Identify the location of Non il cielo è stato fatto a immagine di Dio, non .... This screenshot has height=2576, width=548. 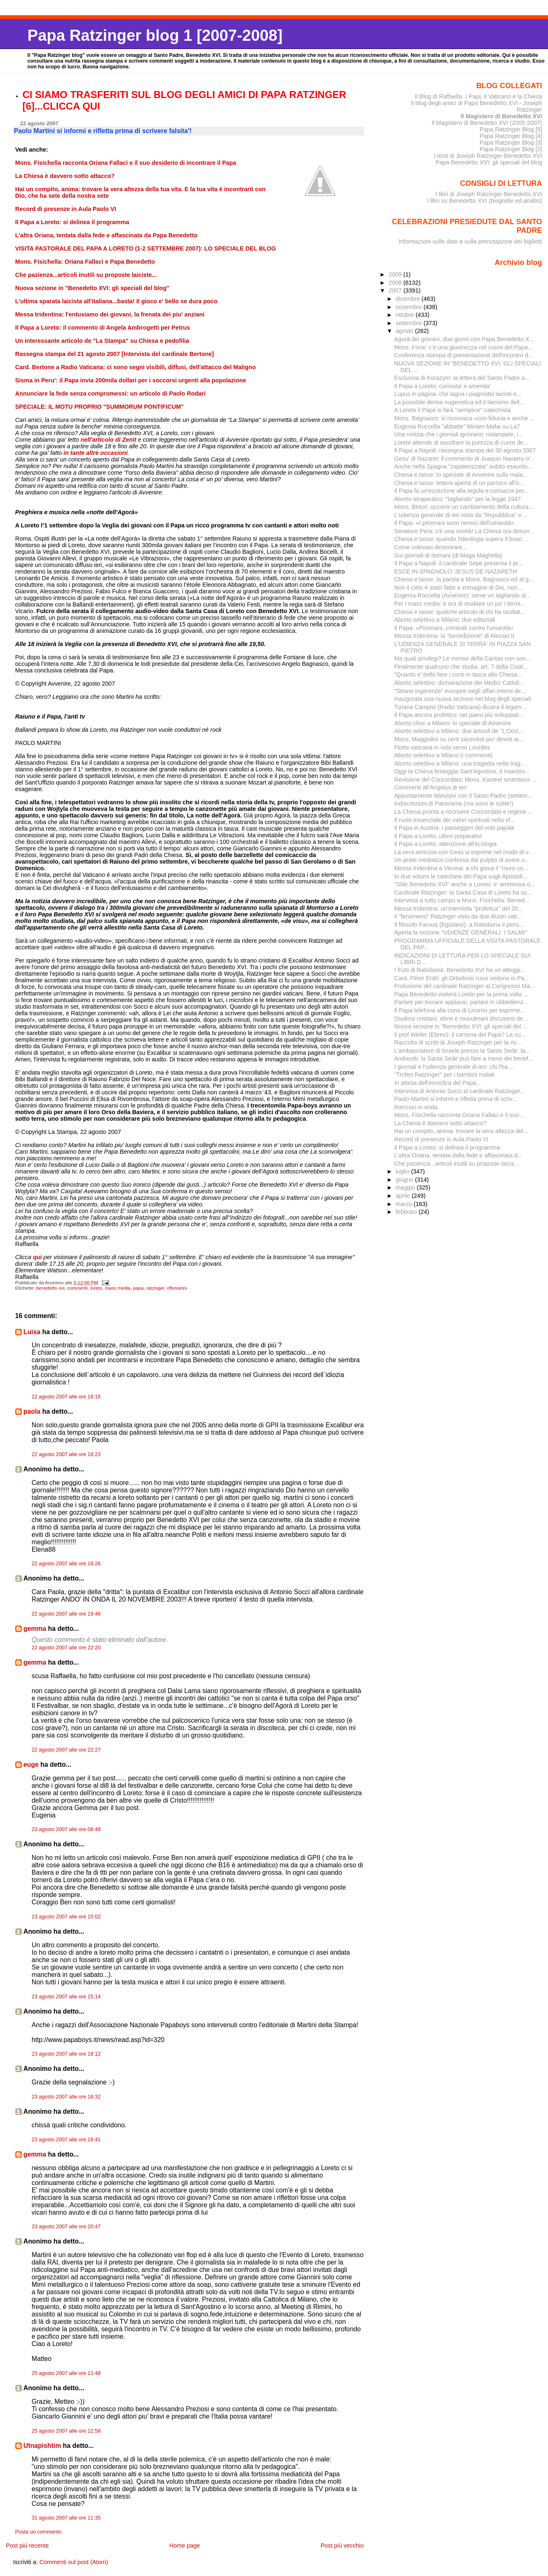
(459, 587).